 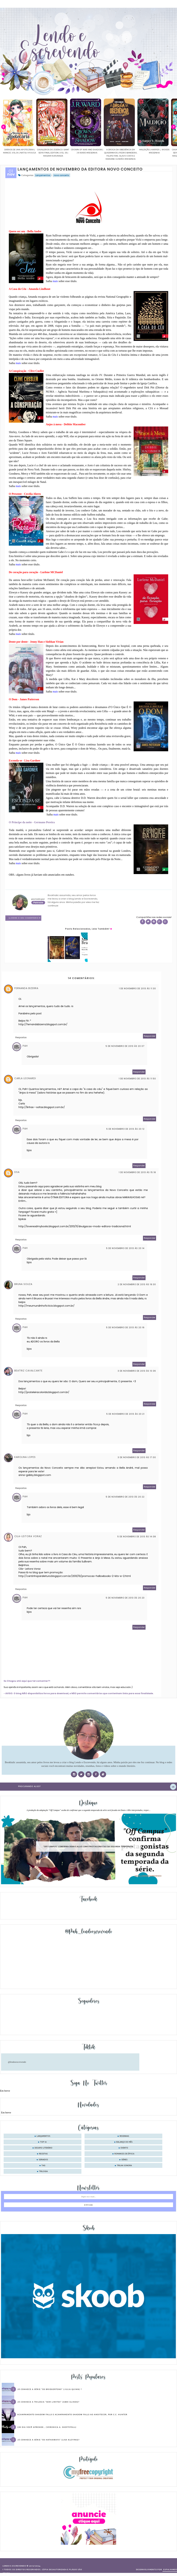 I want to click on Pah, so click(x=25, y=1046).